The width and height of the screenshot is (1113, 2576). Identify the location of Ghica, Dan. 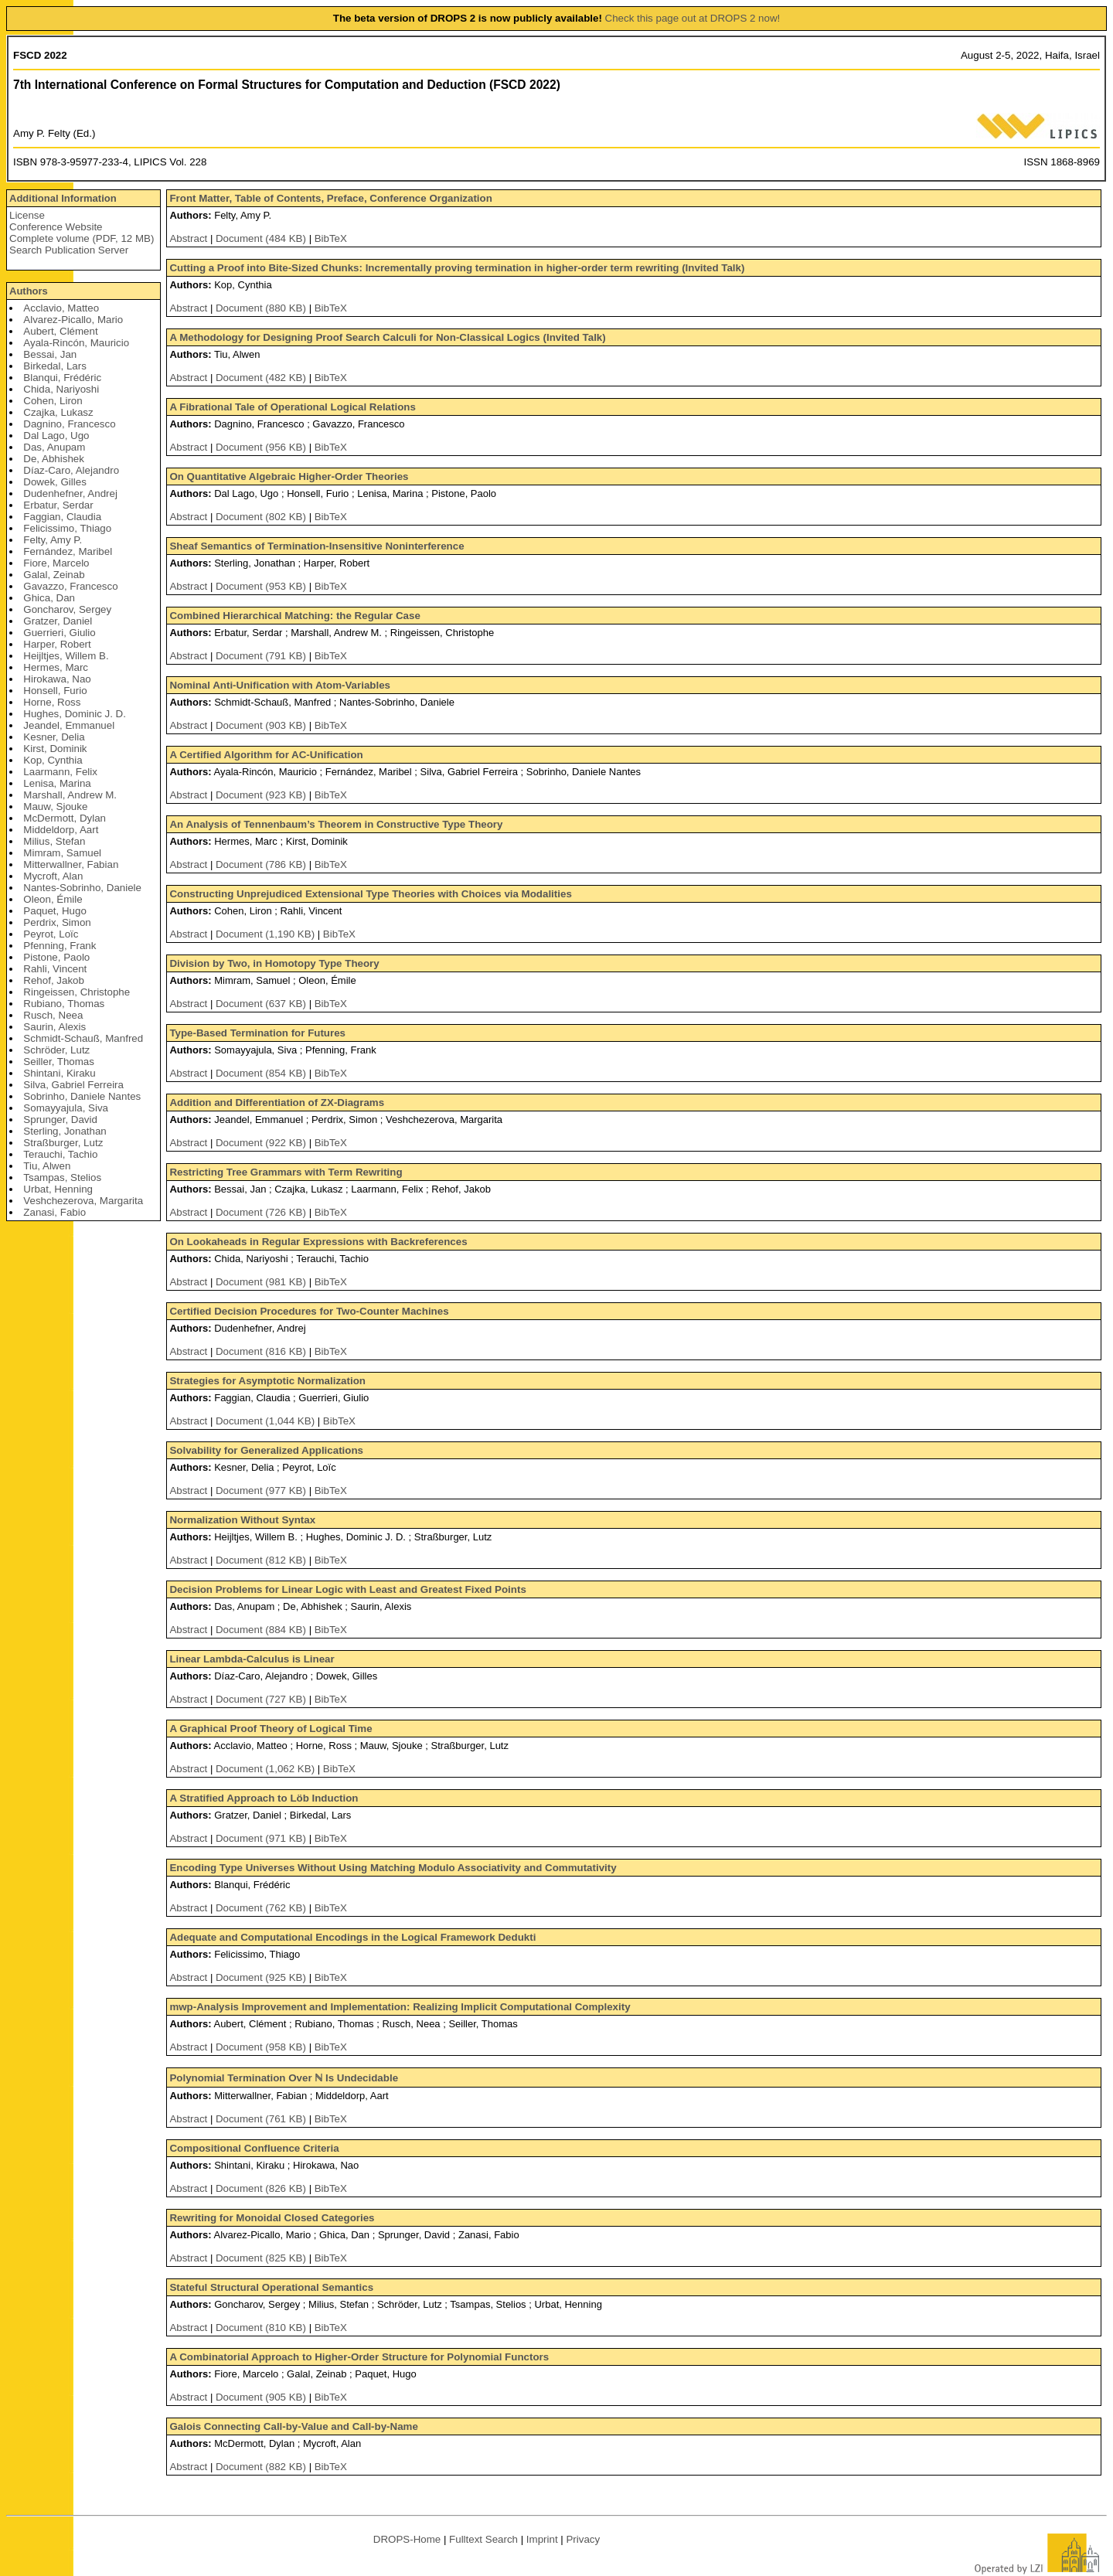
(49, 598).